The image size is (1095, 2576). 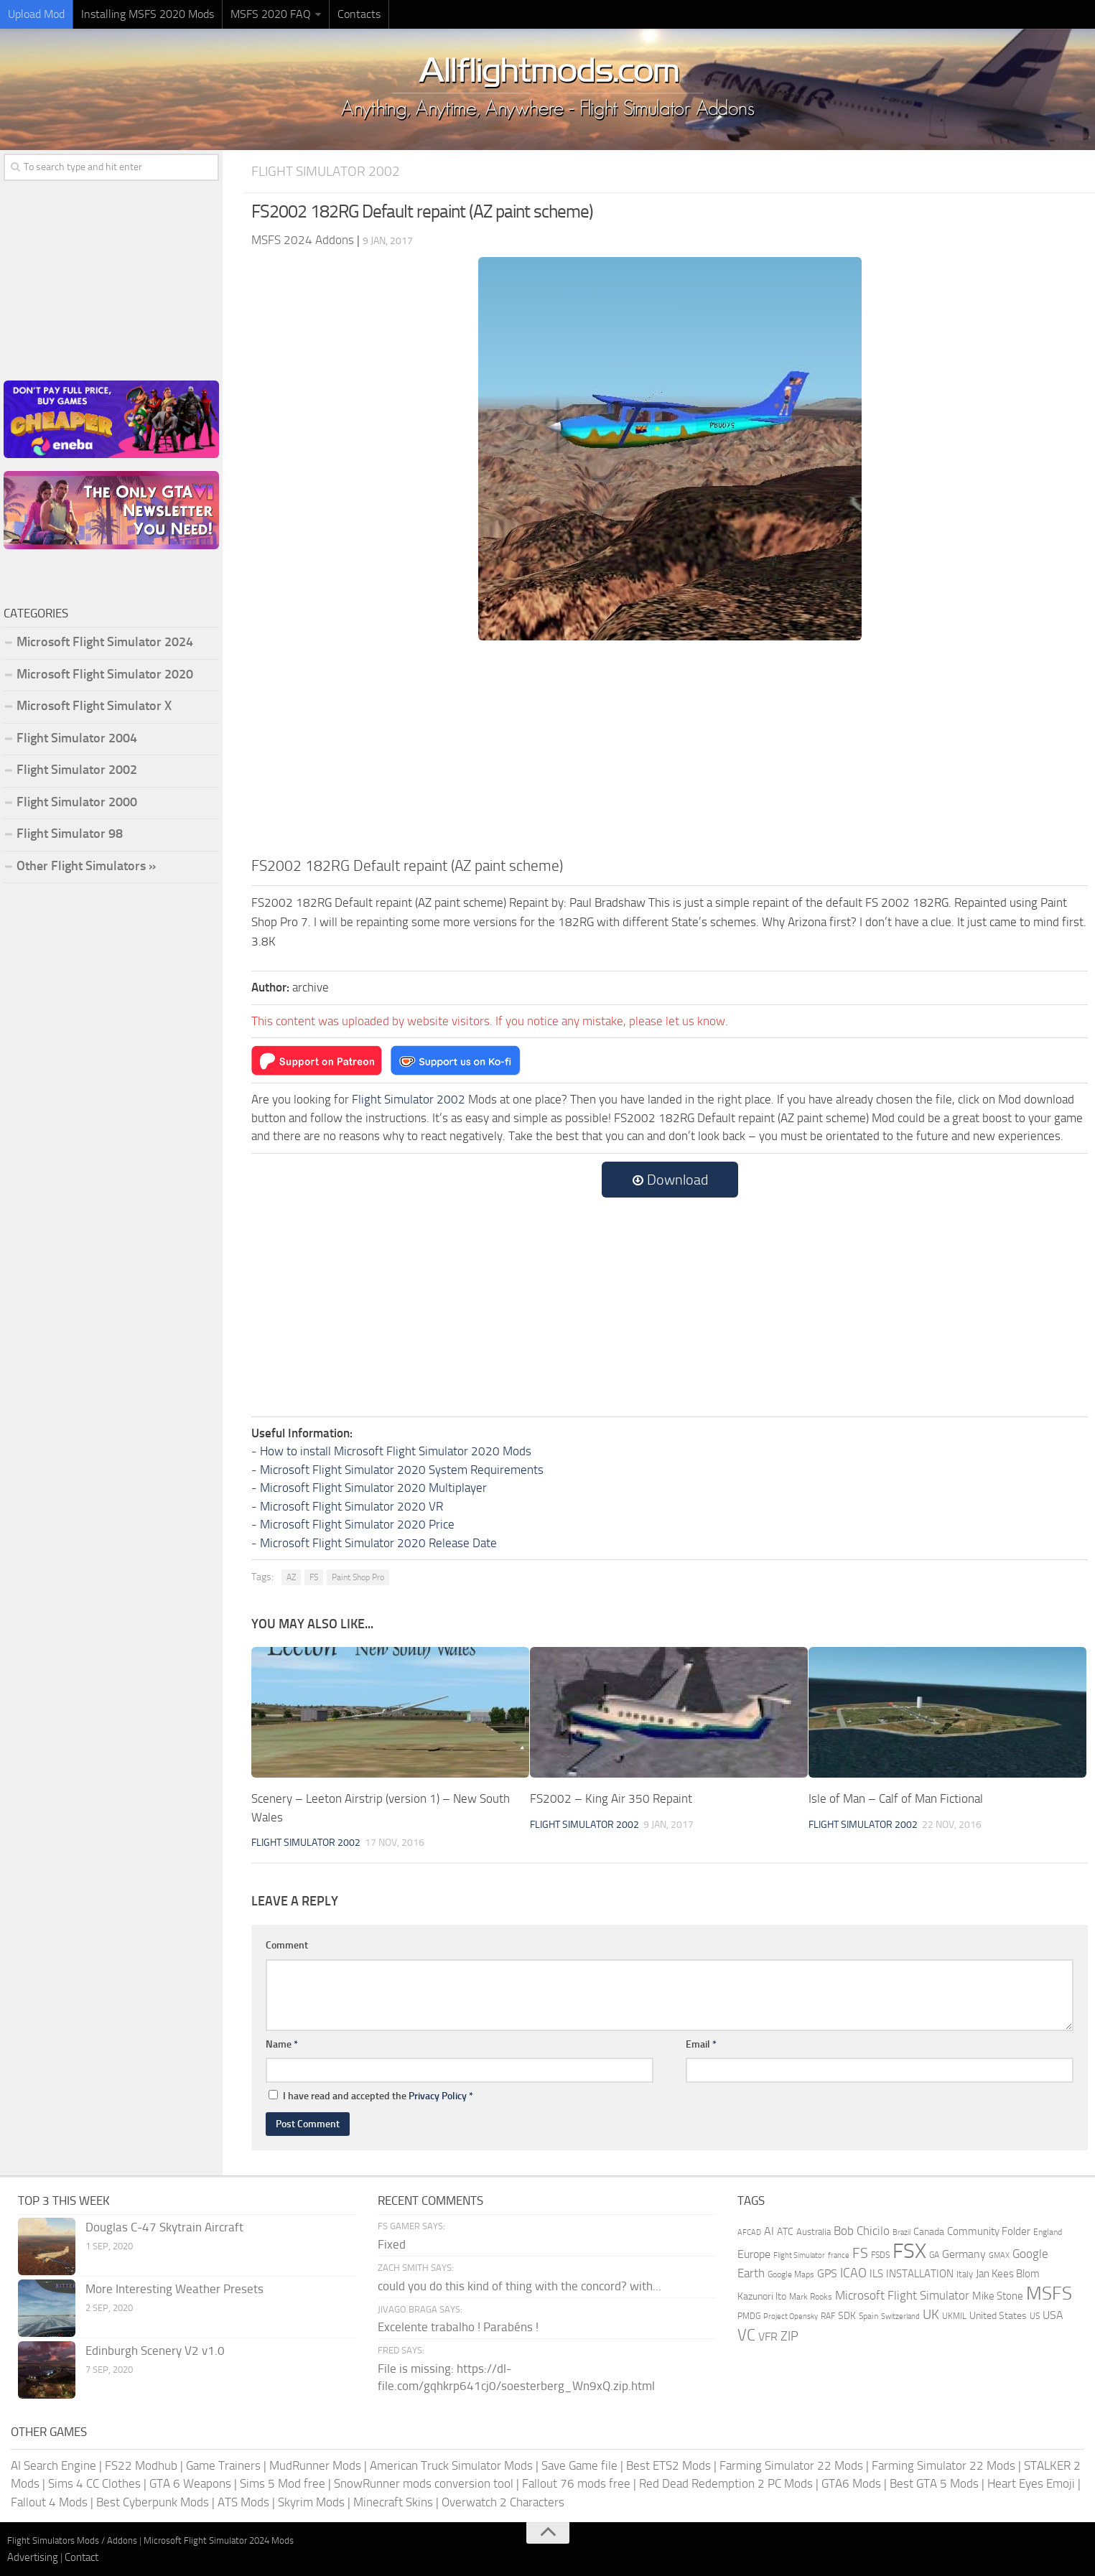 I want to click on INSTALLATION [INSTALLATION (258 items)], so click(x=920, y=2273).